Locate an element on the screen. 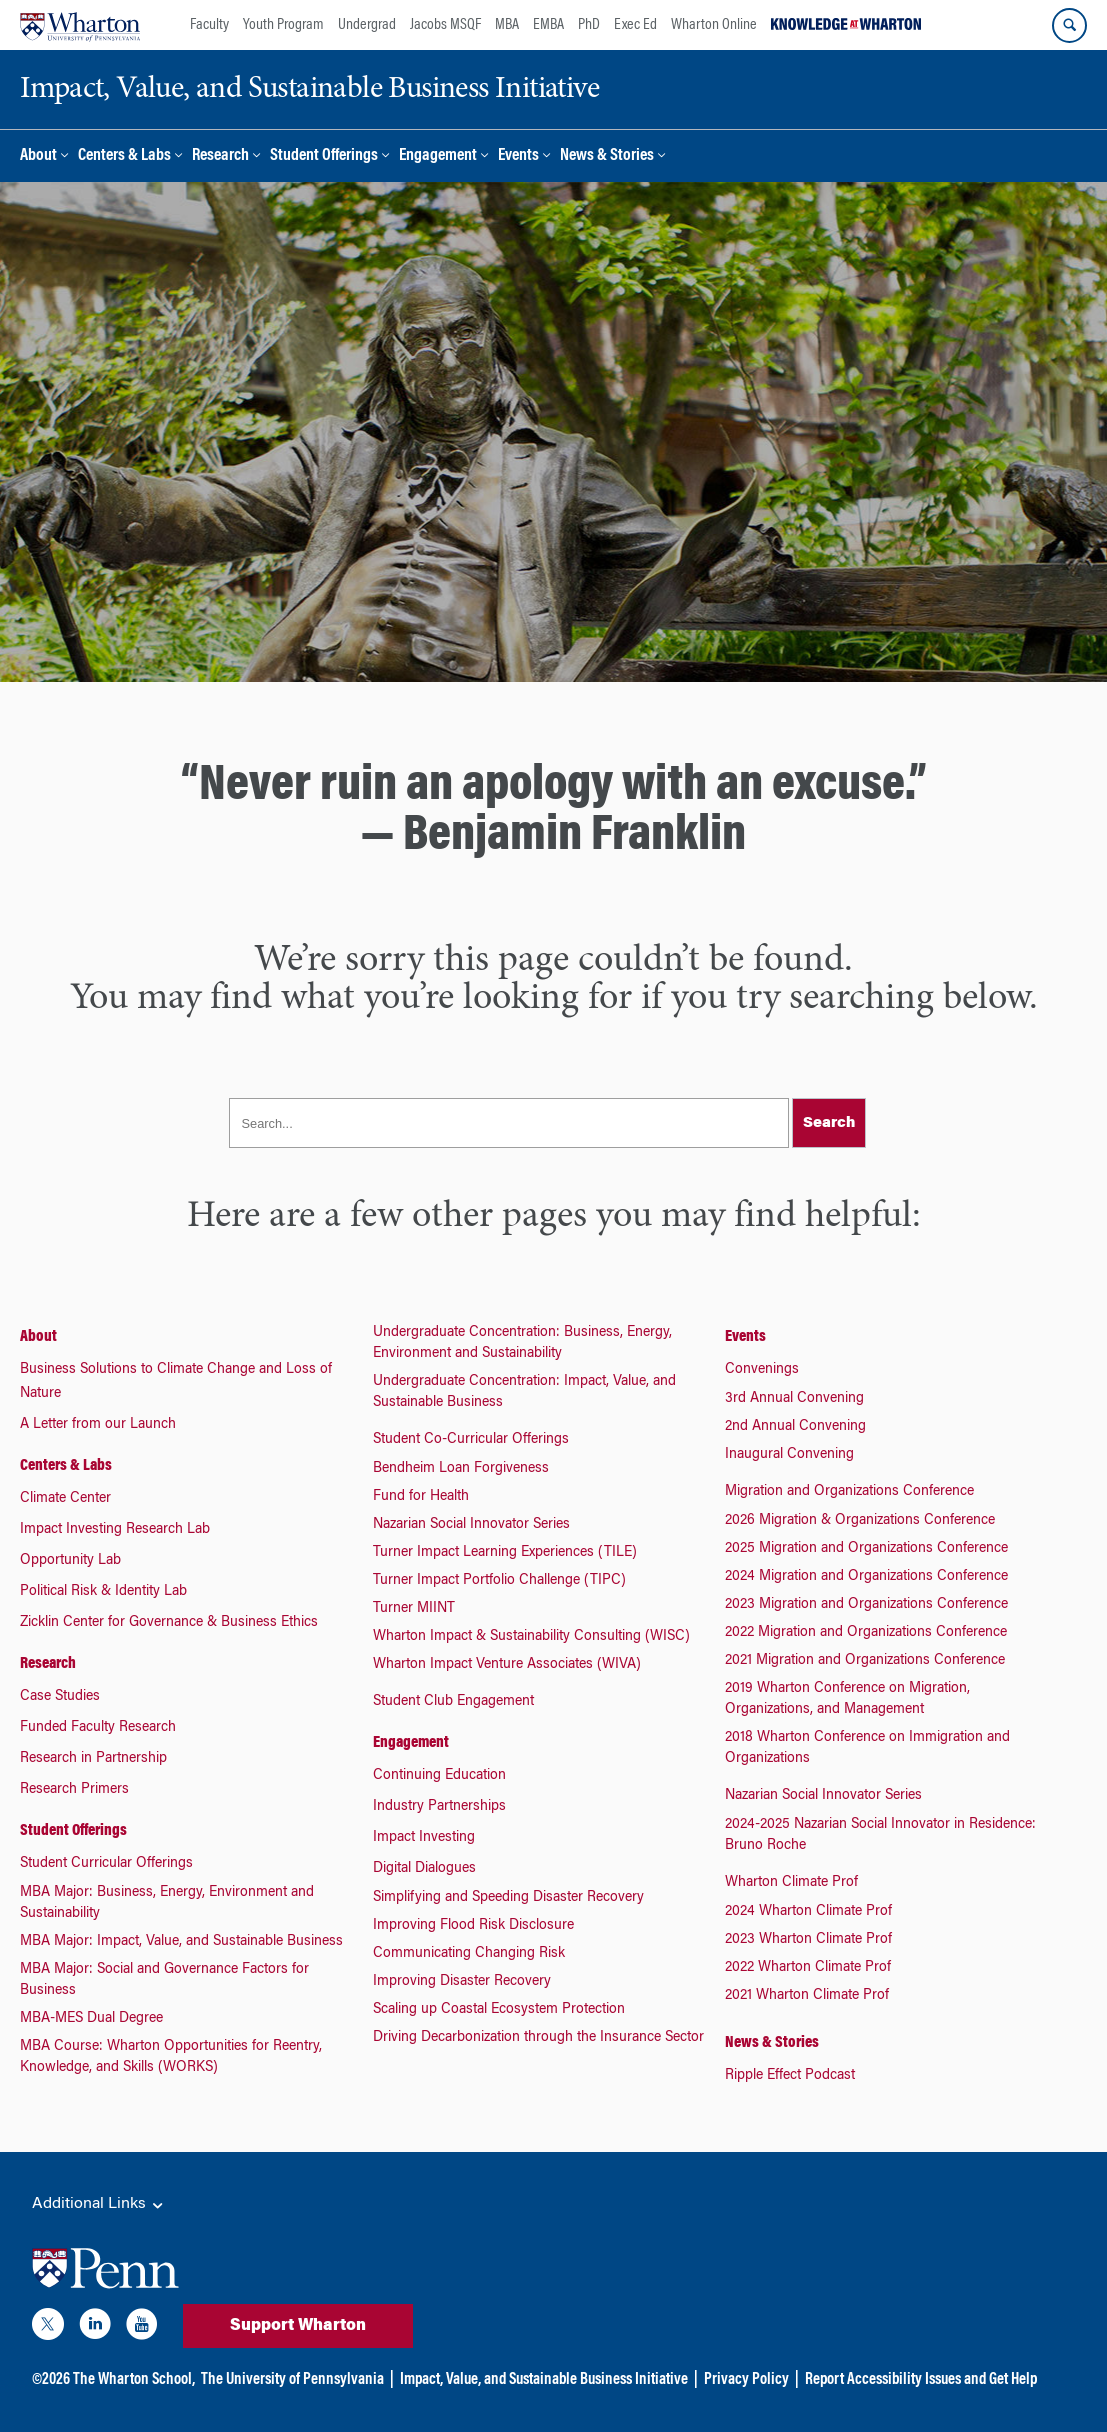  Climate Center is located at coordinates (65, 1499).